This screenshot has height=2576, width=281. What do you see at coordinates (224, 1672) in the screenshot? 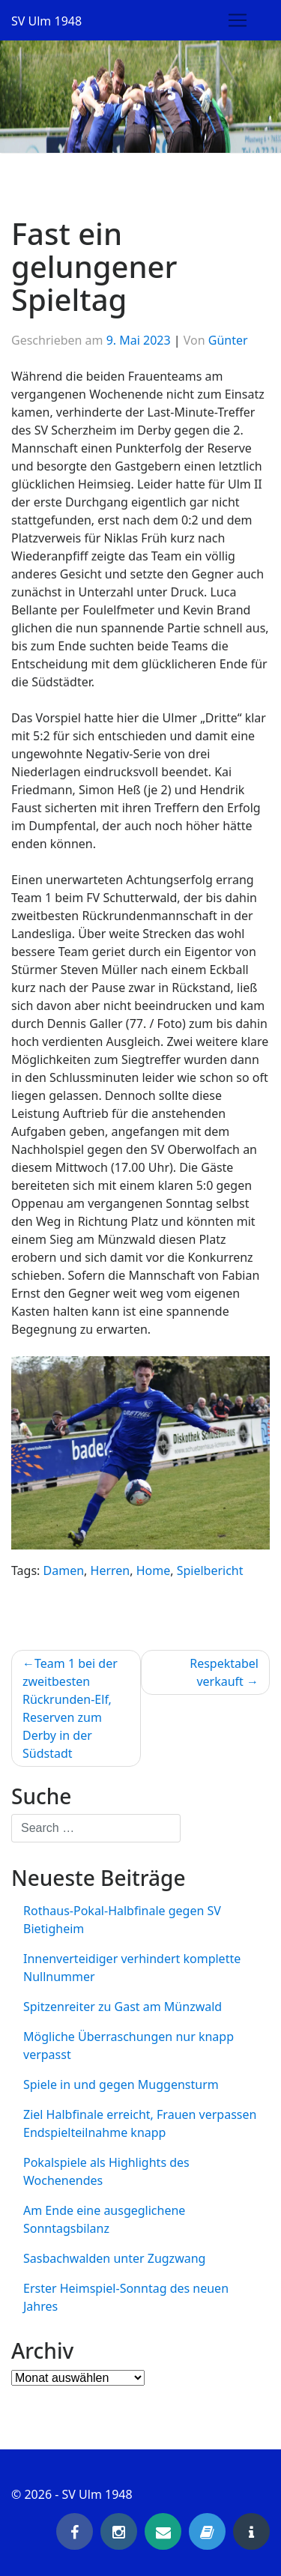
I see `Respektabel verkauft` at bounding box center [224, 1672].